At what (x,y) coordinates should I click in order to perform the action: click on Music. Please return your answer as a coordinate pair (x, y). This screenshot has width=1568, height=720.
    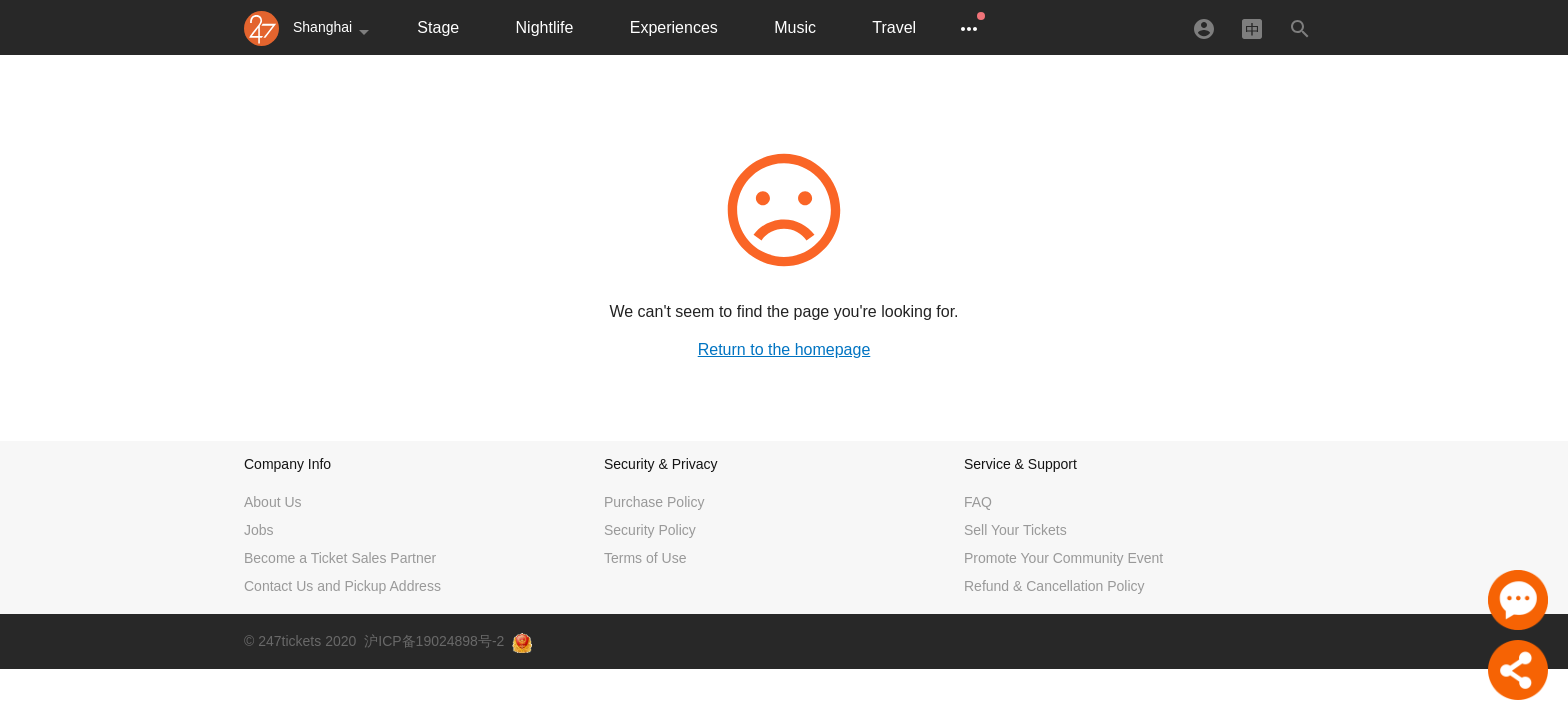
    Looking at the image, I should click on (795, 27).